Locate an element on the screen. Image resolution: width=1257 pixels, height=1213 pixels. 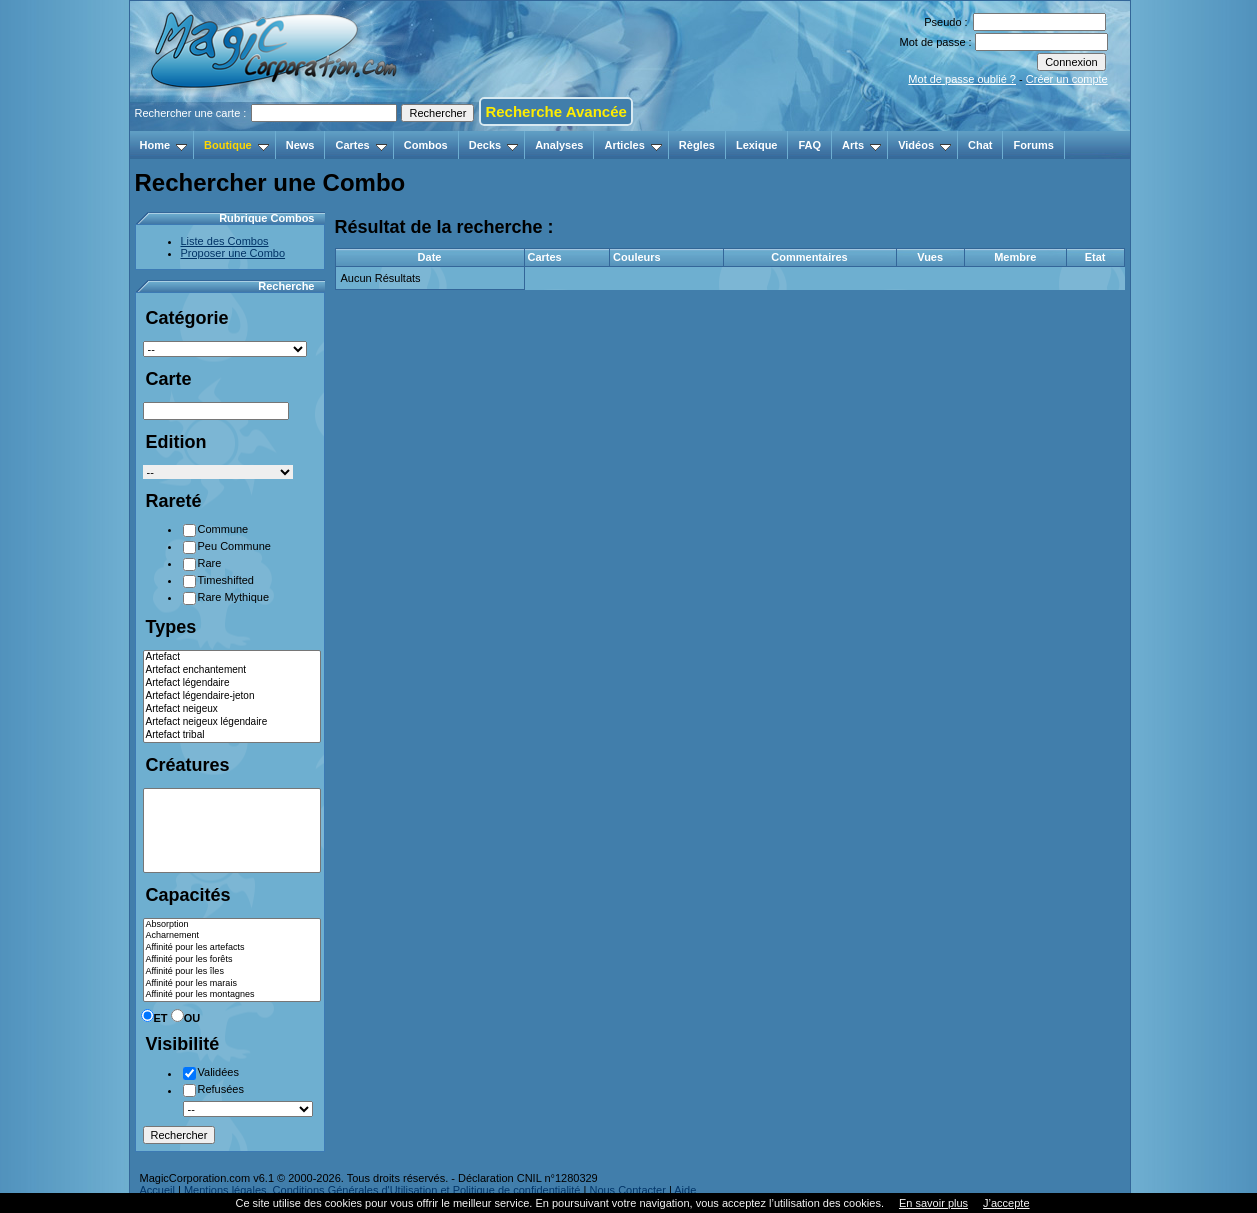
J’accepte is located at coordinates (1006, 1203).